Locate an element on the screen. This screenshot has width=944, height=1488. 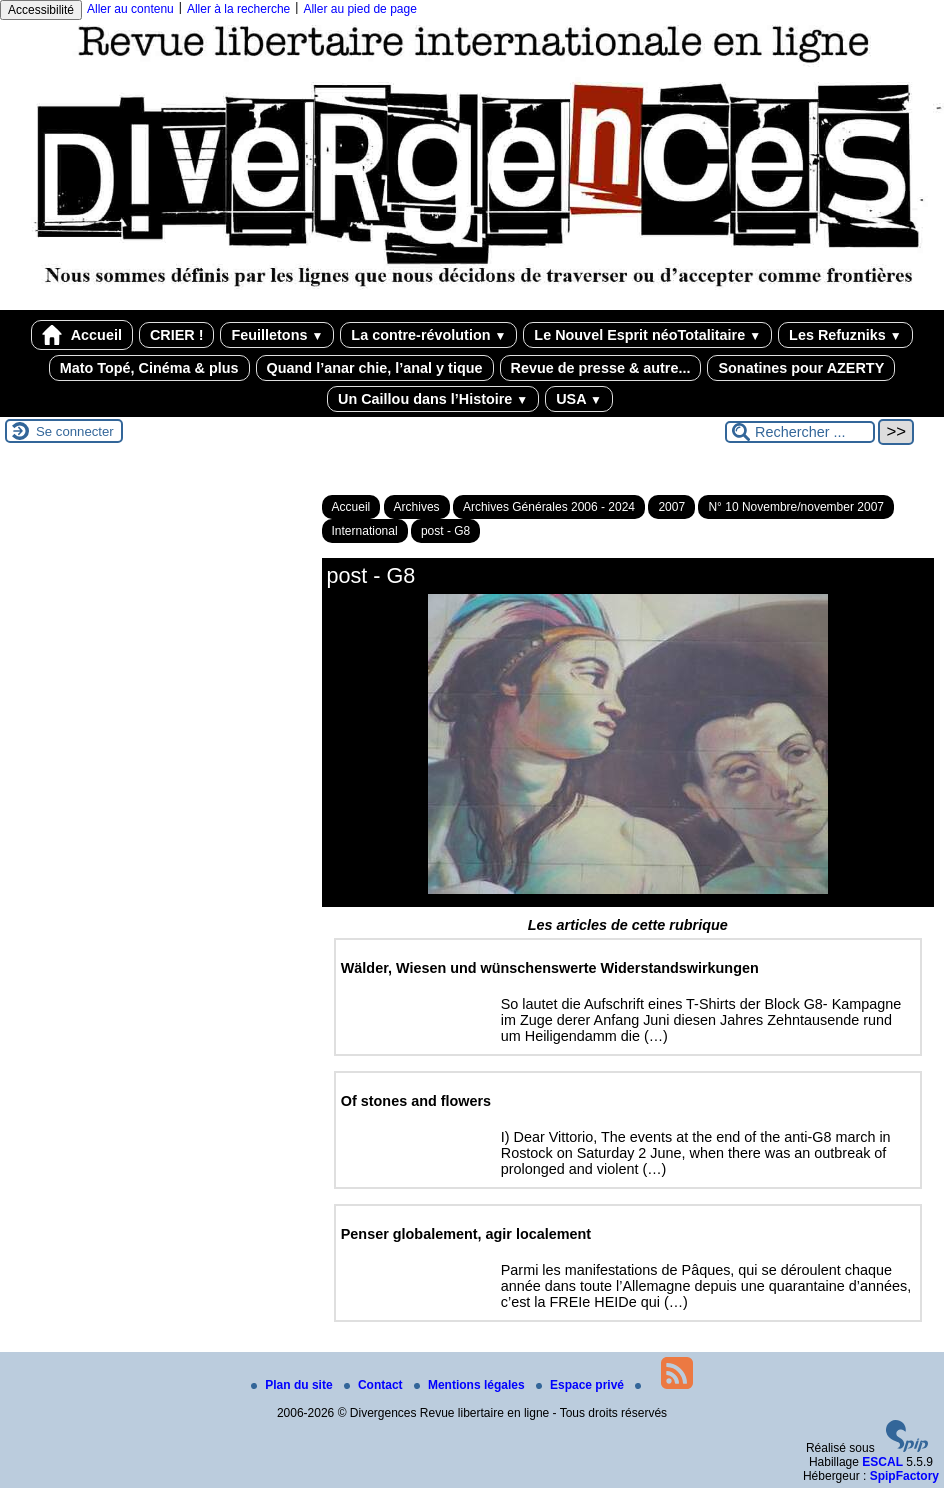
Aller au contenu is located at coordinates (130, 9).